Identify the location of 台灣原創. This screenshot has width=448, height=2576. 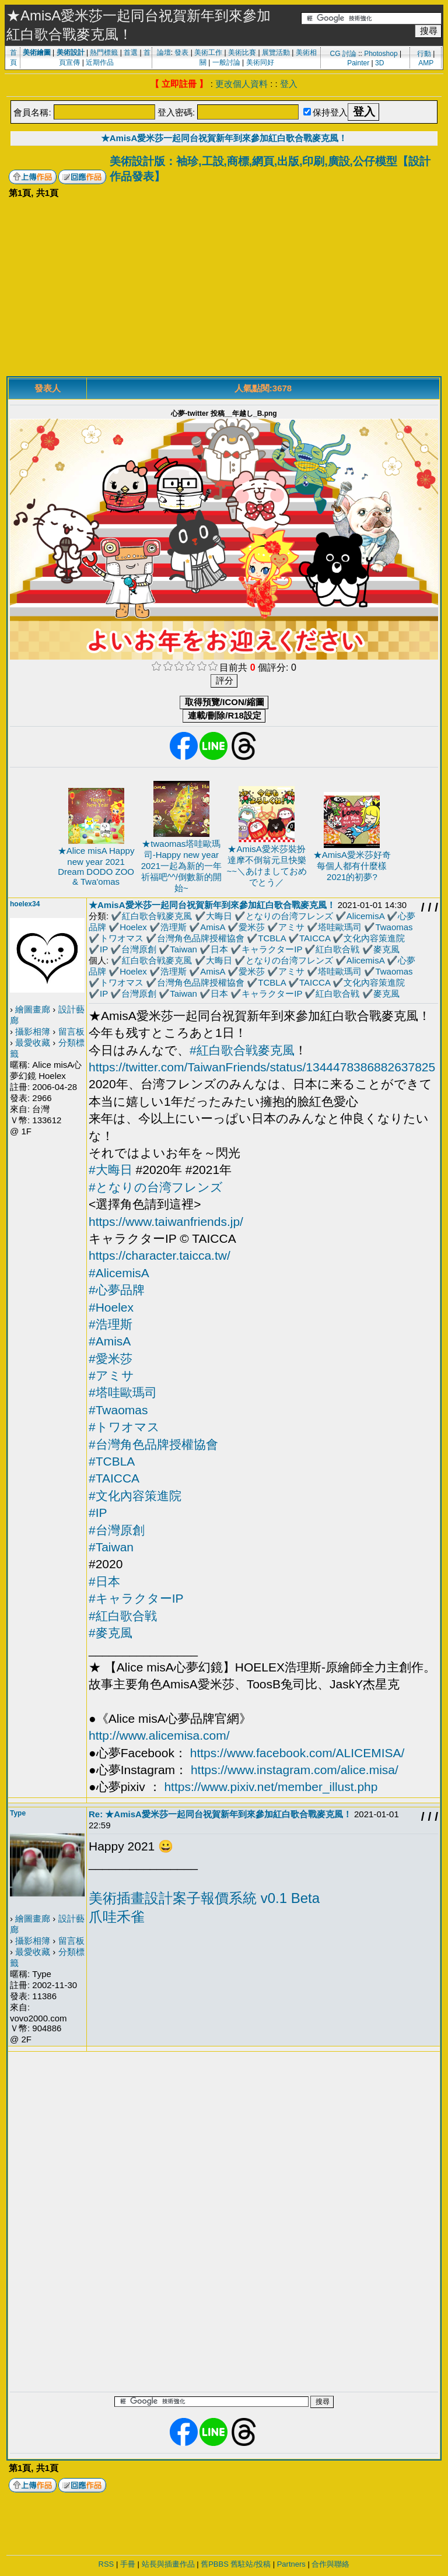
(138, 949).